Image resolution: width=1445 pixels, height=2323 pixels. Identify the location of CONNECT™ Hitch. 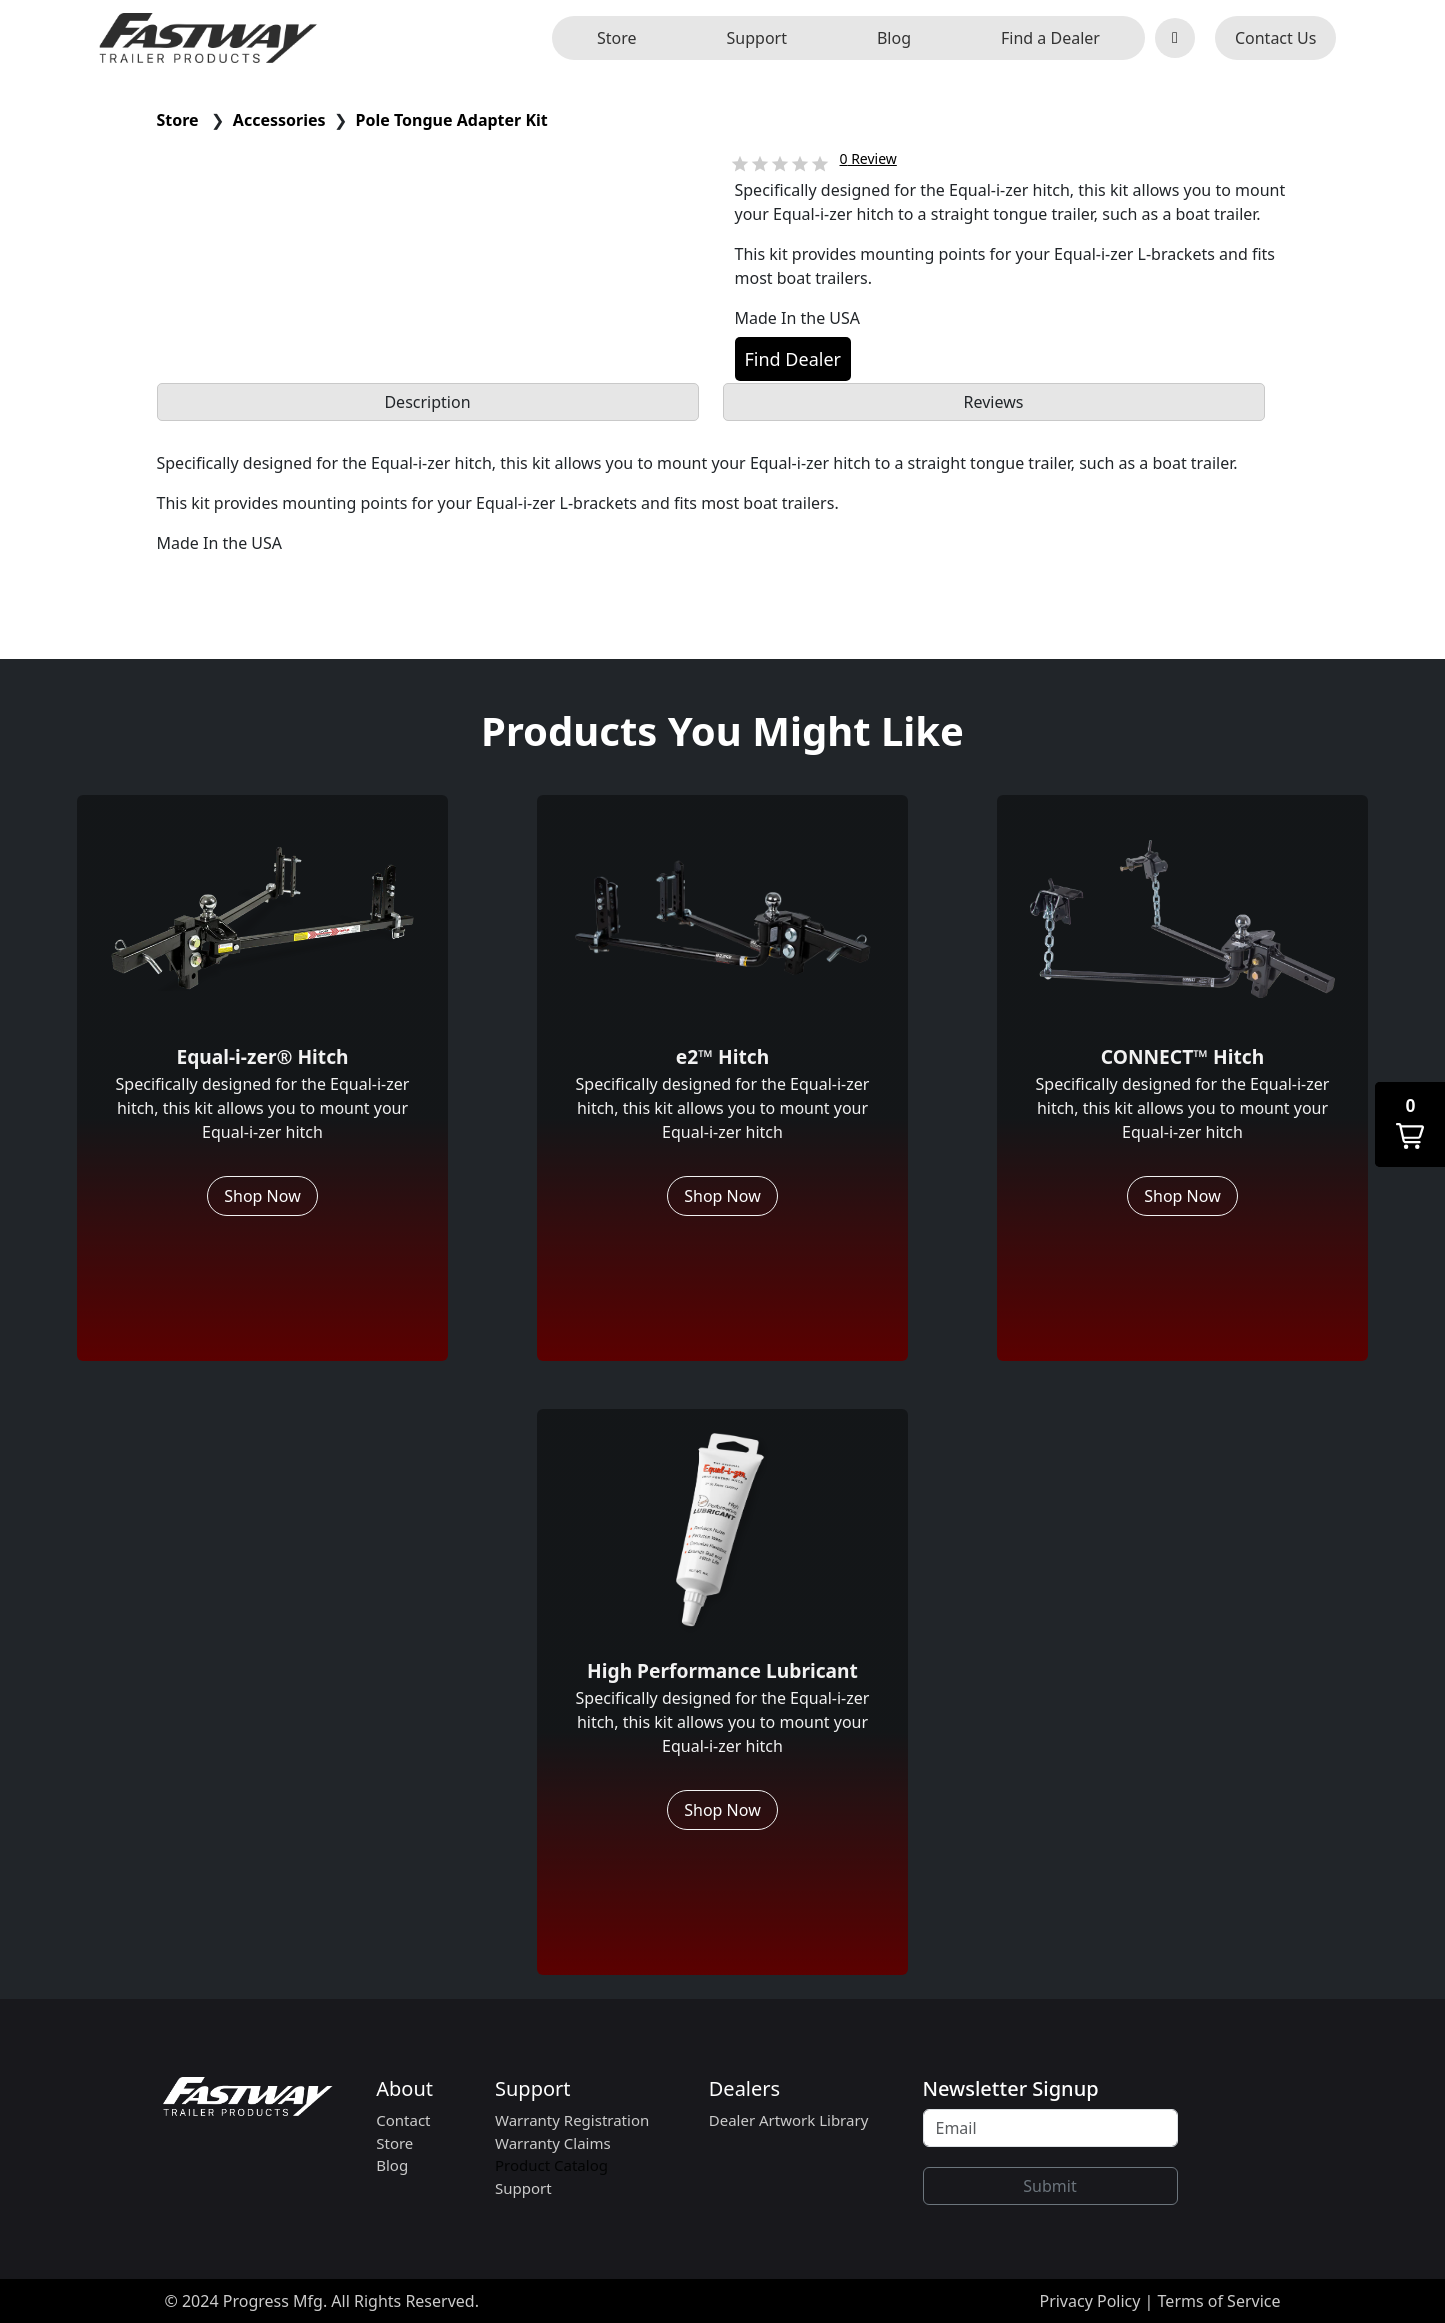
(1182, 1056).